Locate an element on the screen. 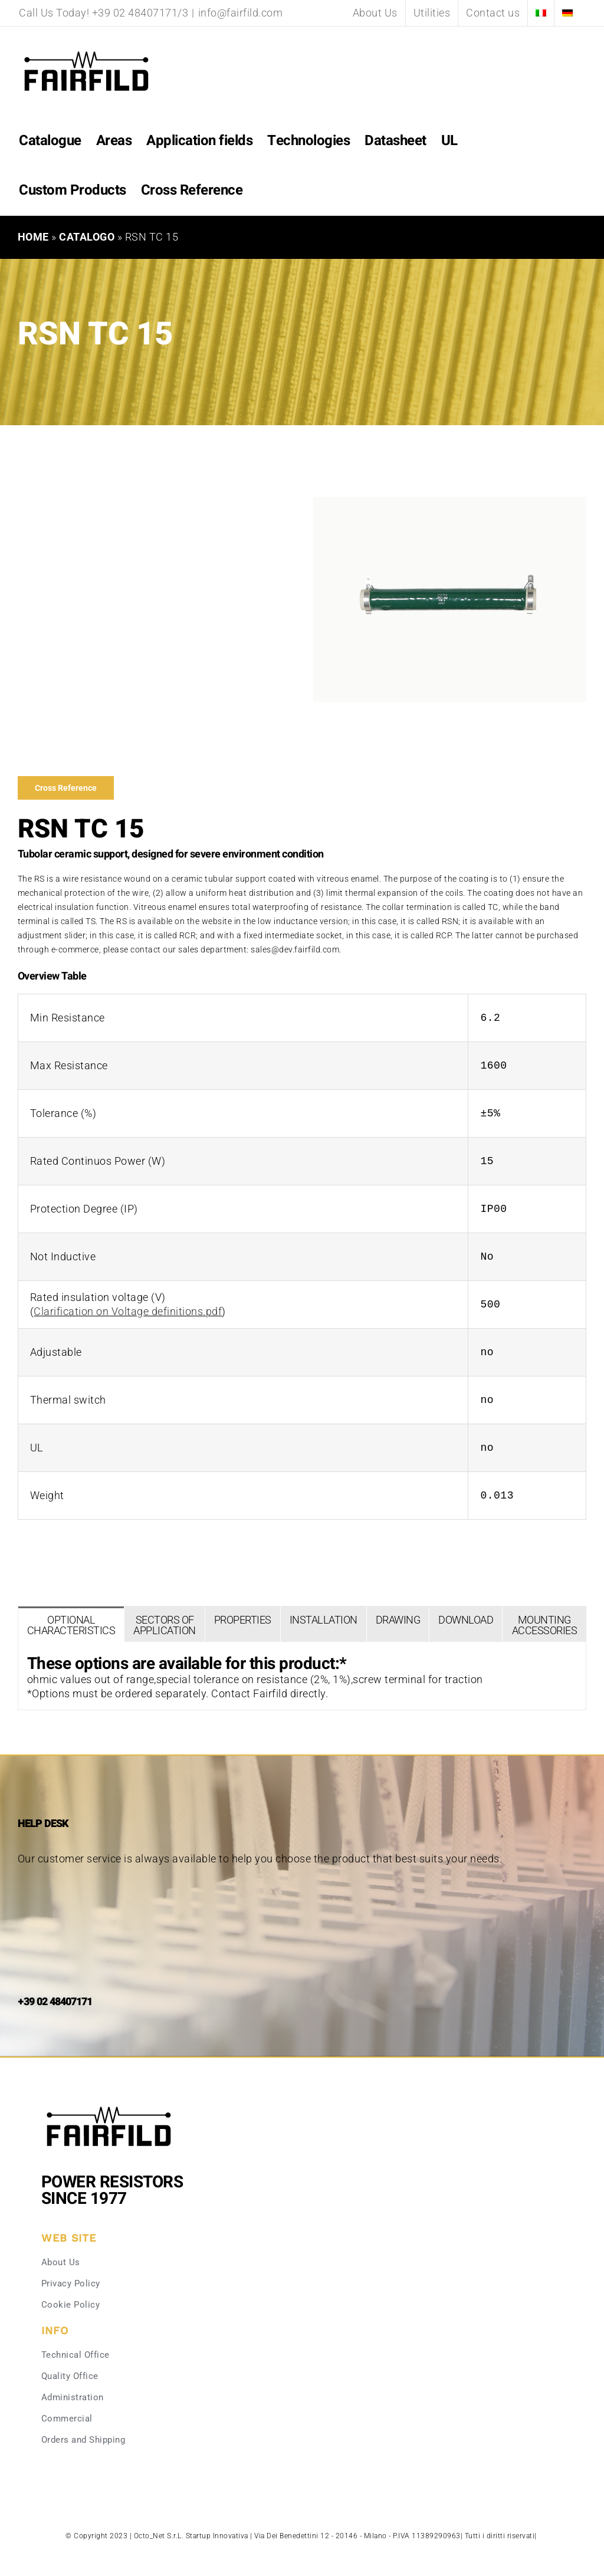  Catalogo is located at coordinates (86, 237).